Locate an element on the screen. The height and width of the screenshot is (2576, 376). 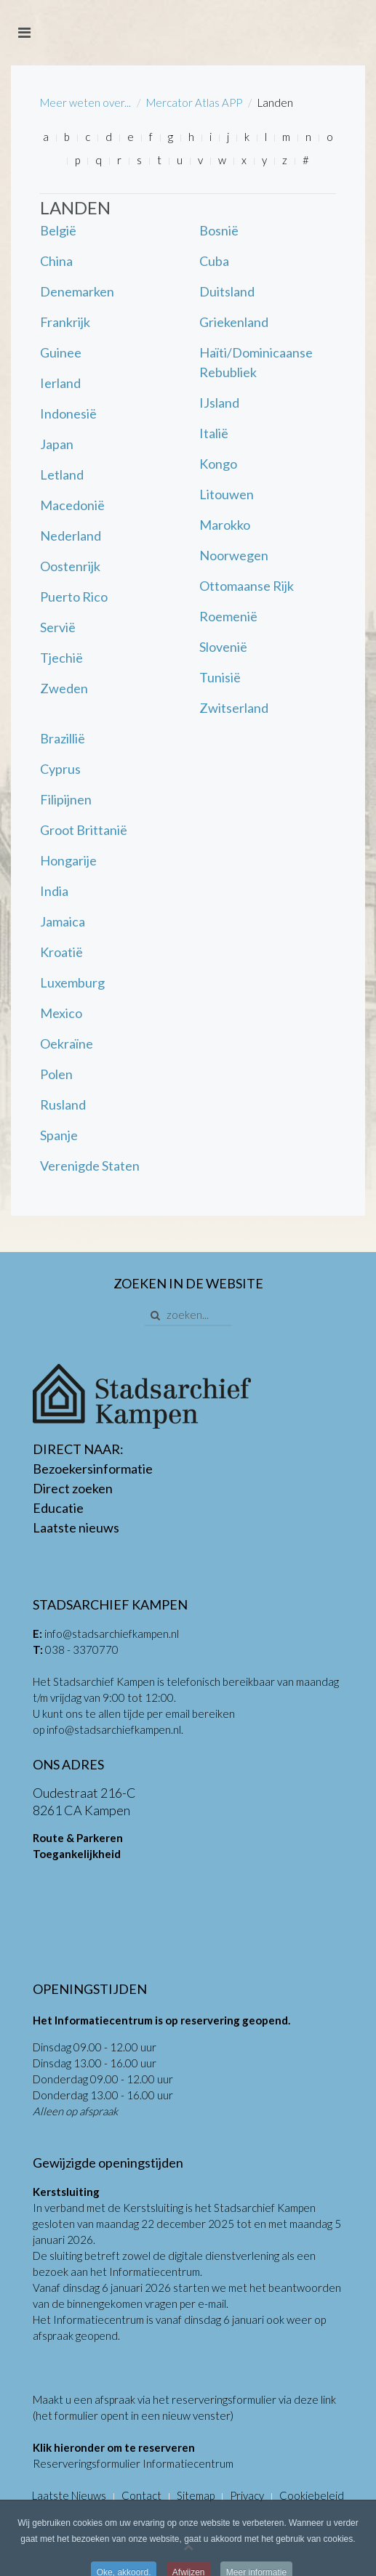
Rusland is located at coordinates (63, 1105).